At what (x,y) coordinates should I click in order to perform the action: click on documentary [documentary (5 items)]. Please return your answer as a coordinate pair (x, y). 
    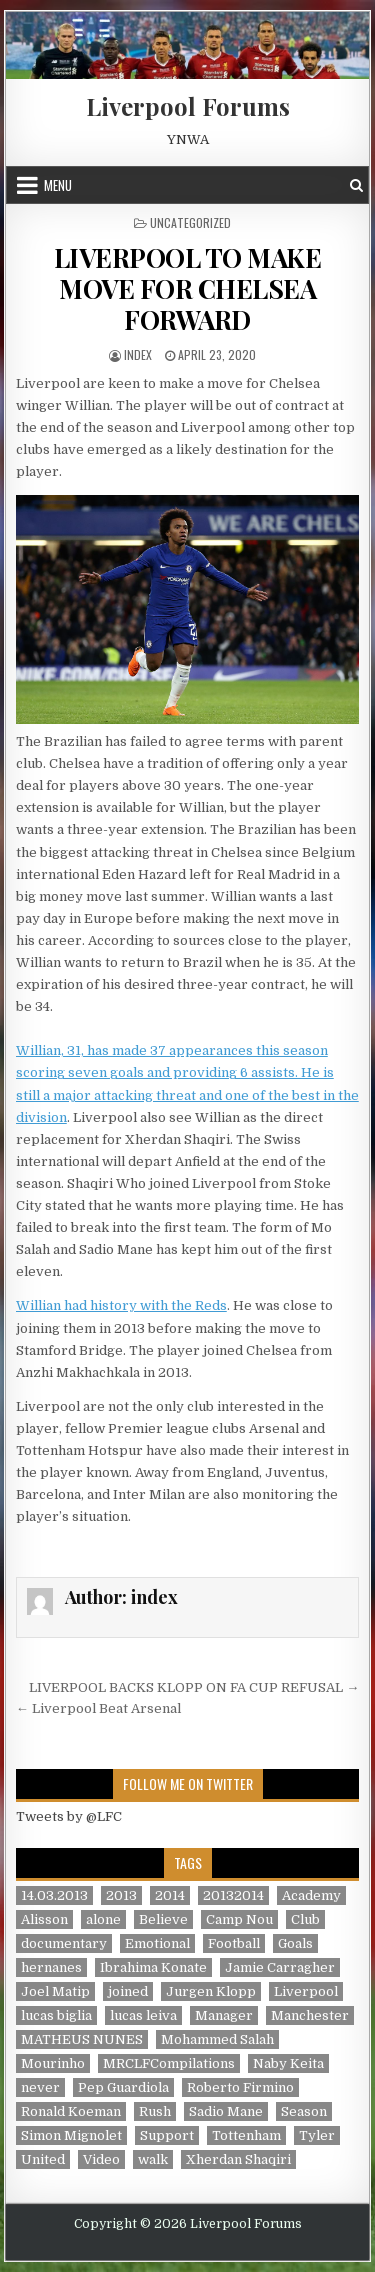
    Looking at the image, I should click on (64, 1943).